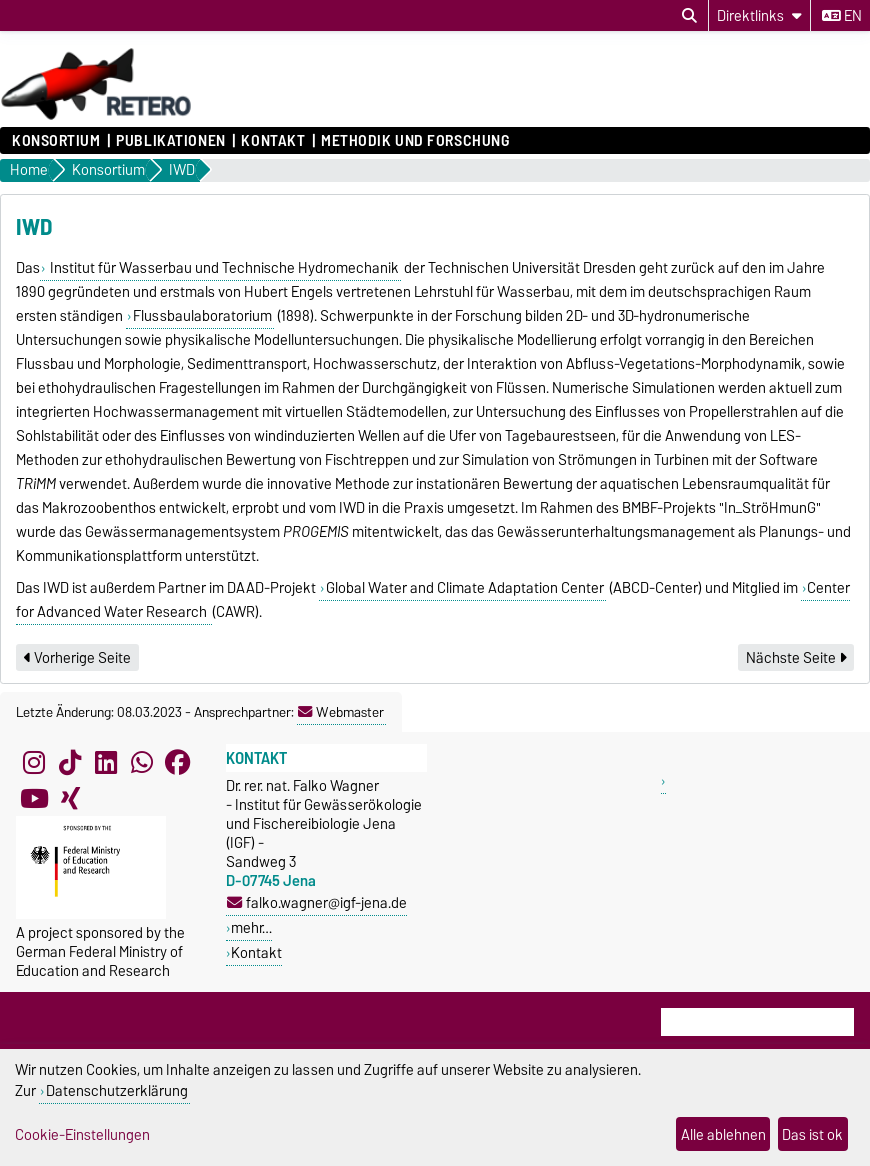  Describe the element at coordinates (117, 1090) in the screenshot. I see `Datenschutzerklärung` at that location.